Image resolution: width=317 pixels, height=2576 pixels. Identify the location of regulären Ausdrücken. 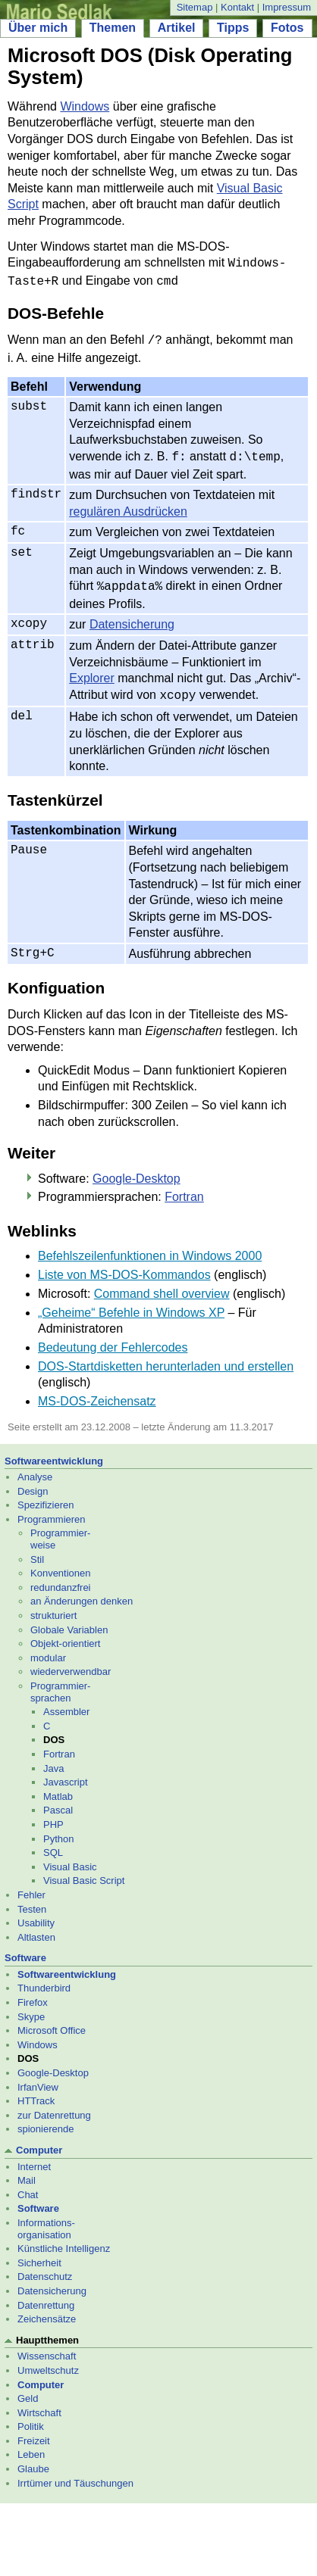
(128, 505).